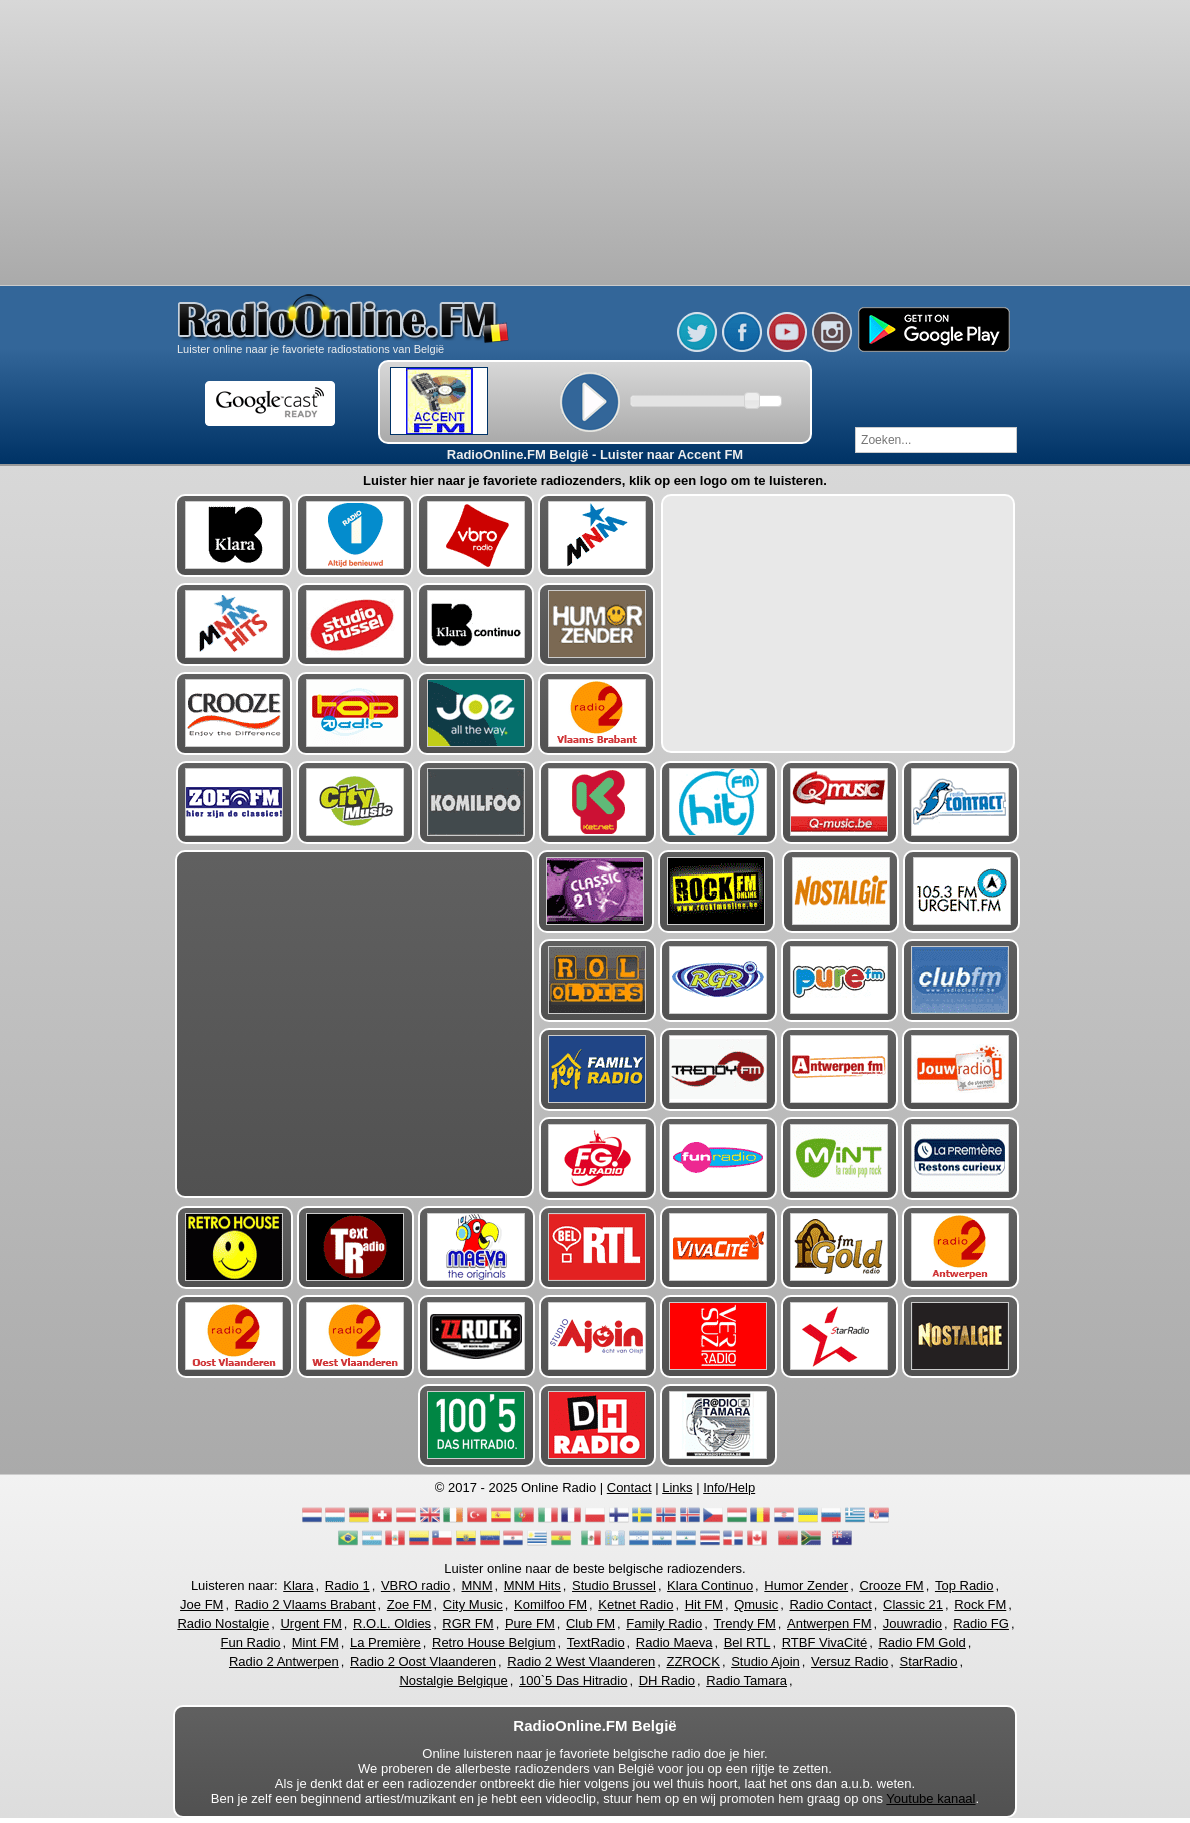 The image size is (1190, 1823). Describe the element at coordinates (595, 145) in the screenshot. I see `[Advertisement]` at that location.